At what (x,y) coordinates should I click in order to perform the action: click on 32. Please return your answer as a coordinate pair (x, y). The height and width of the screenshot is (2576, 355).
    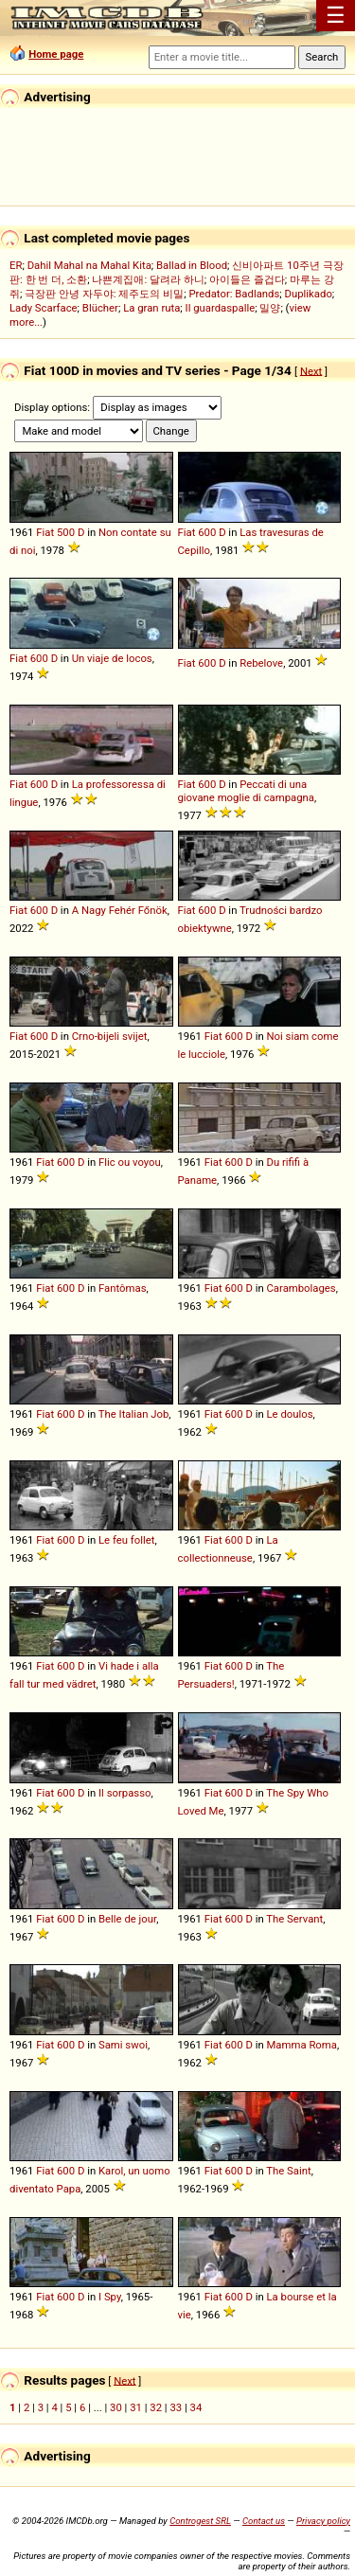
    Looking at the image, I should click on (156, 2407).